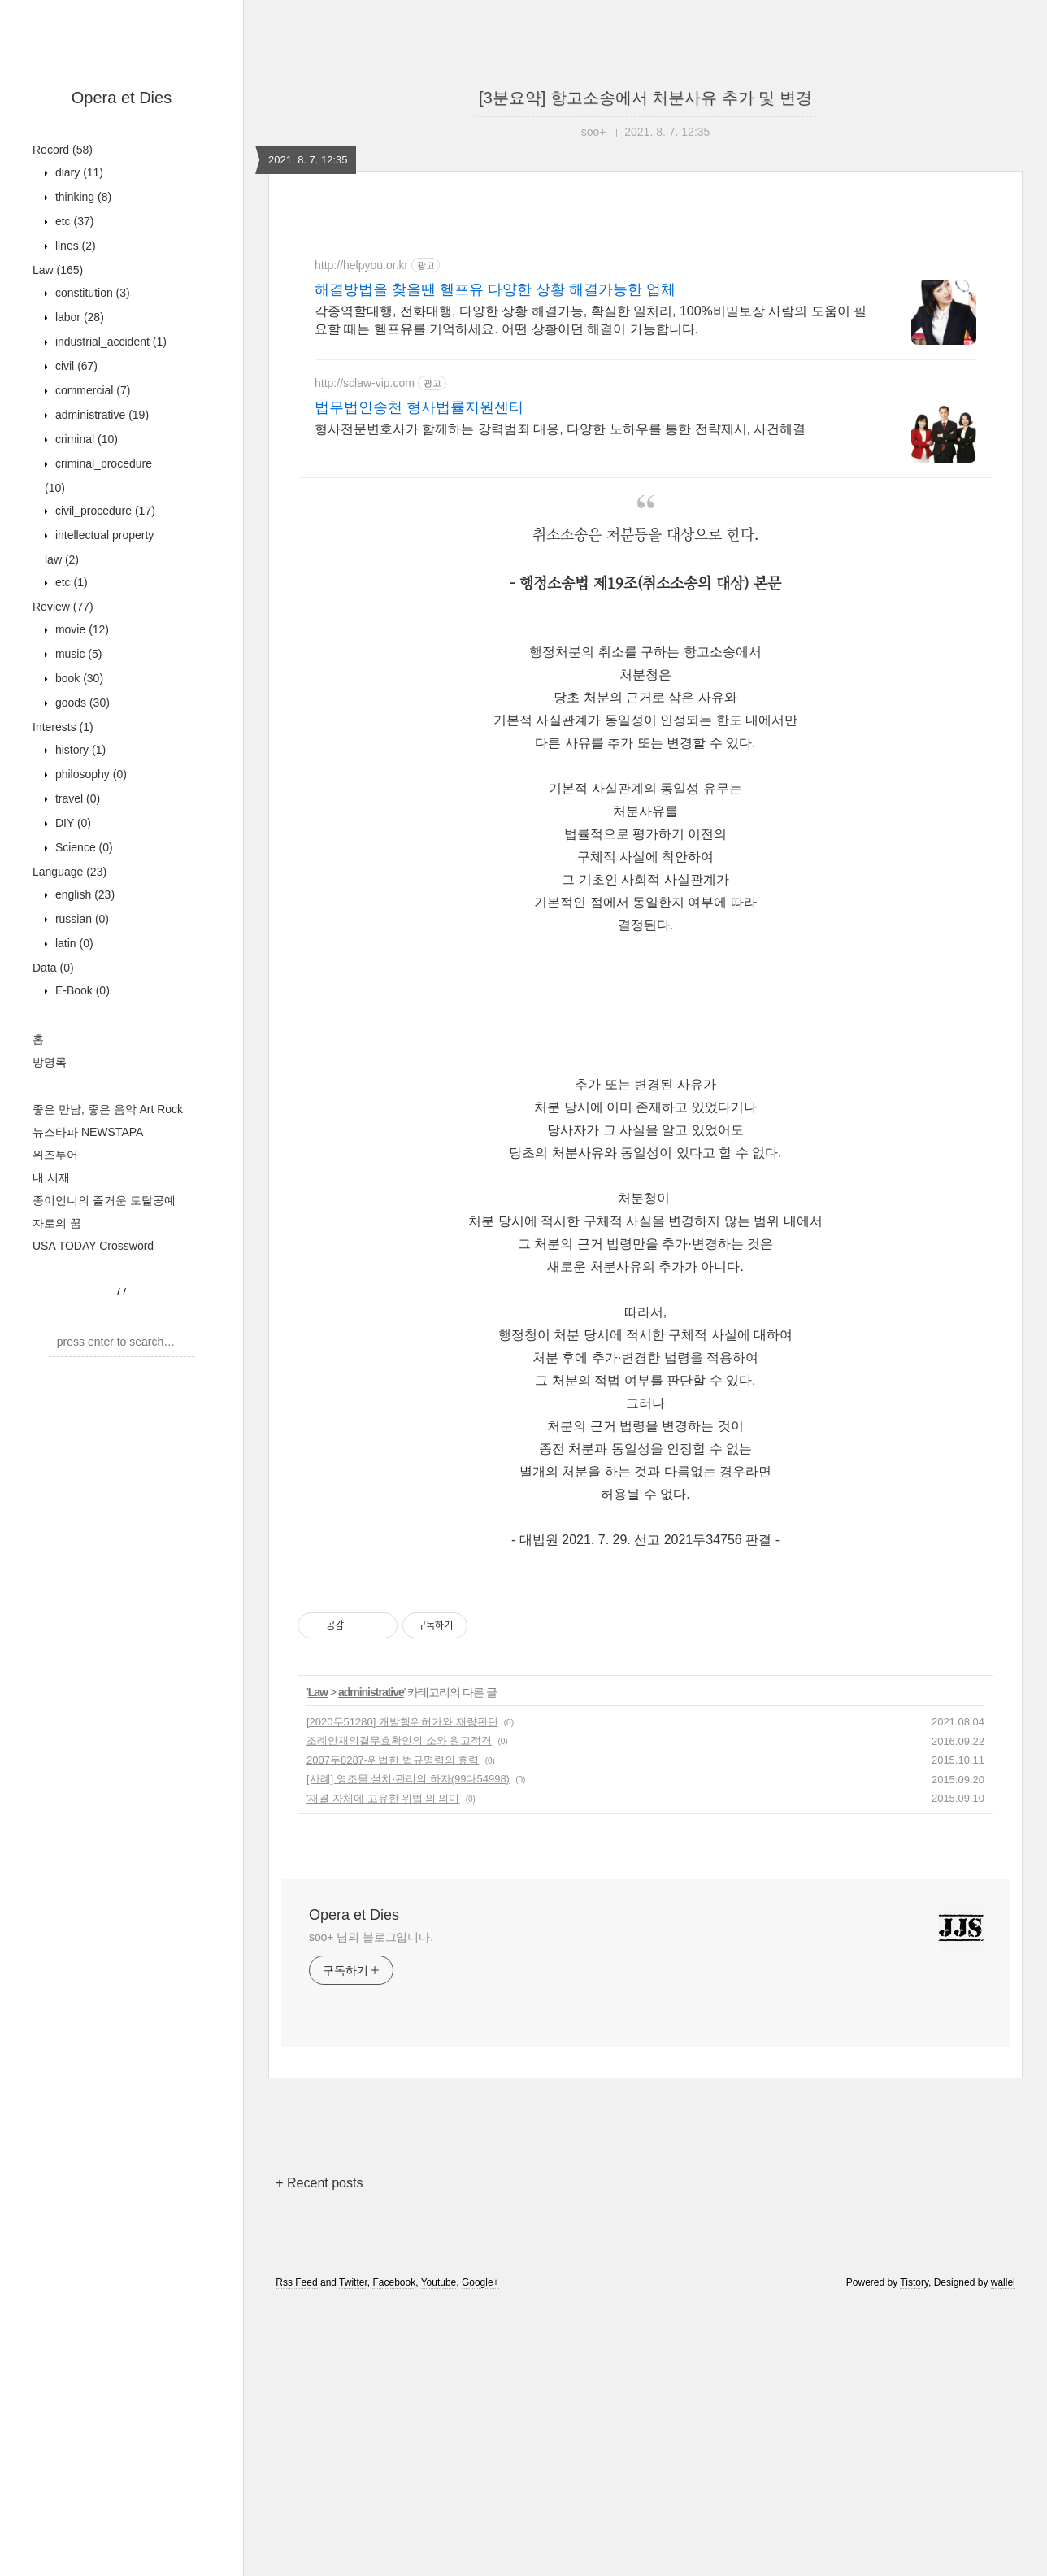 The width and height of the screenshot is (1047, 2576). I want to click on DIY, so click(71, 822).